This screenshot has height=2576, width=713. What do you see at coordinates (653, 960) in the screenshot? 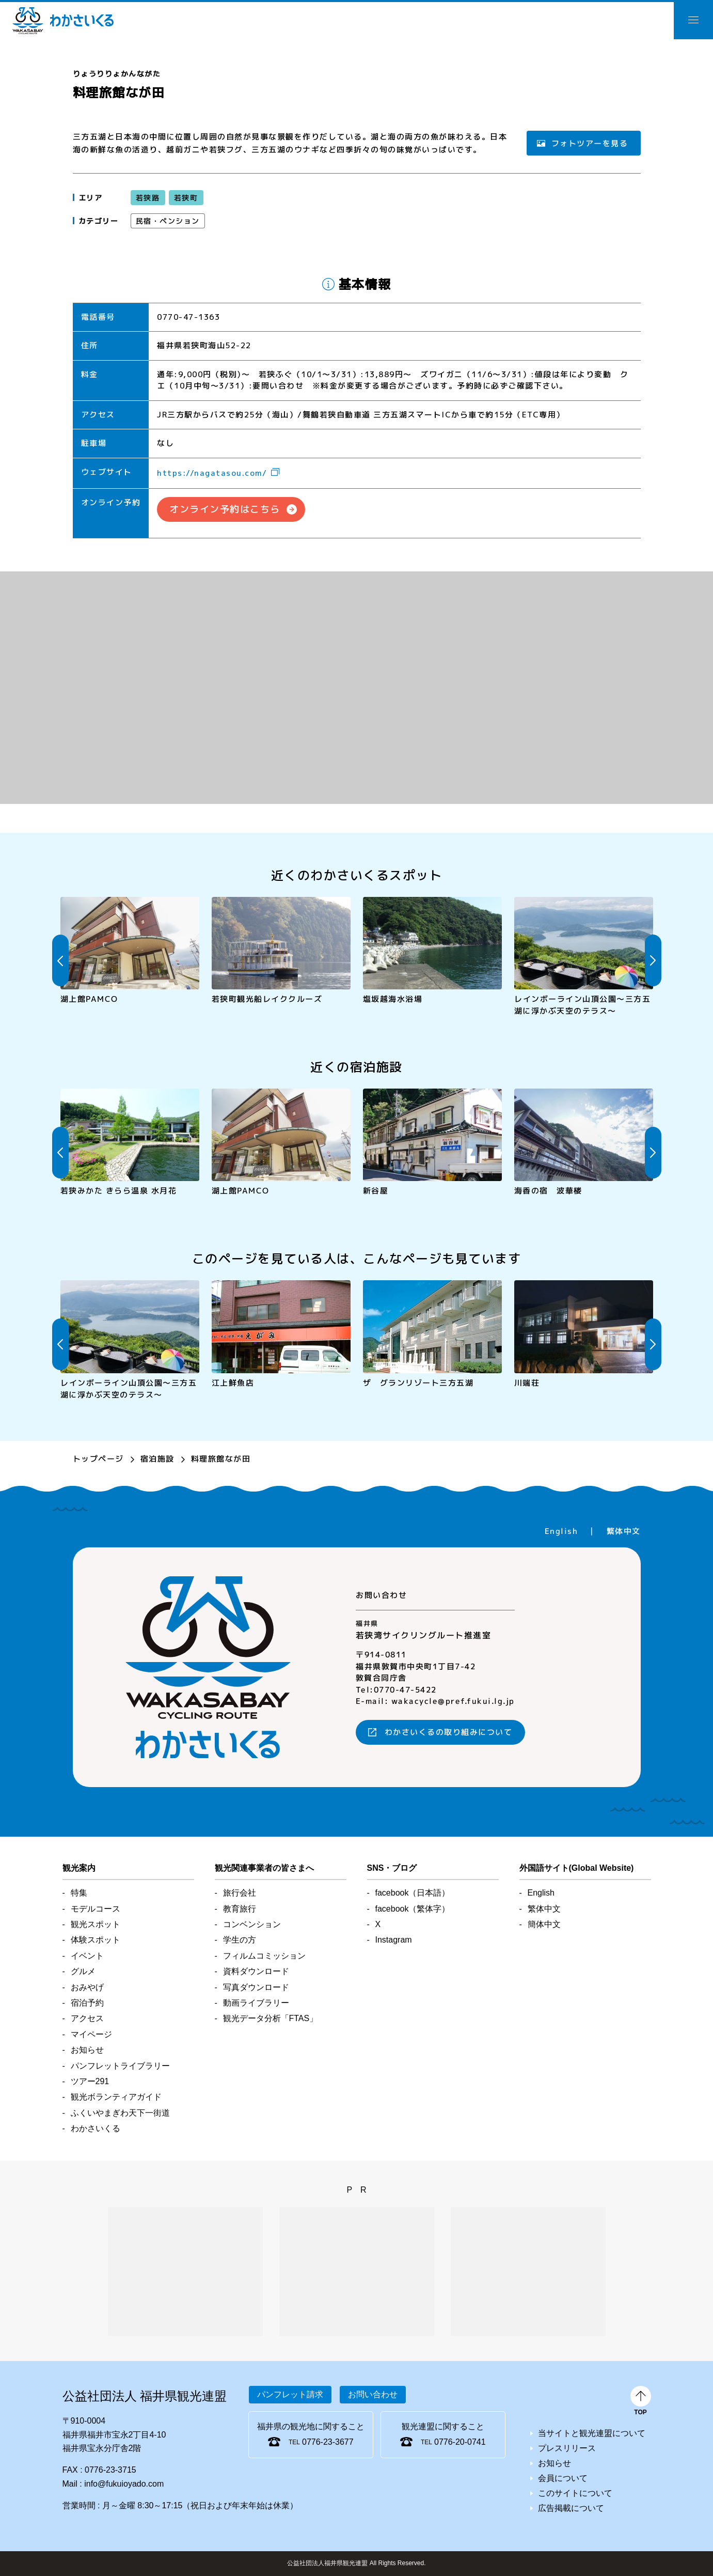
I see `Next` at bounding box center [653, 960].